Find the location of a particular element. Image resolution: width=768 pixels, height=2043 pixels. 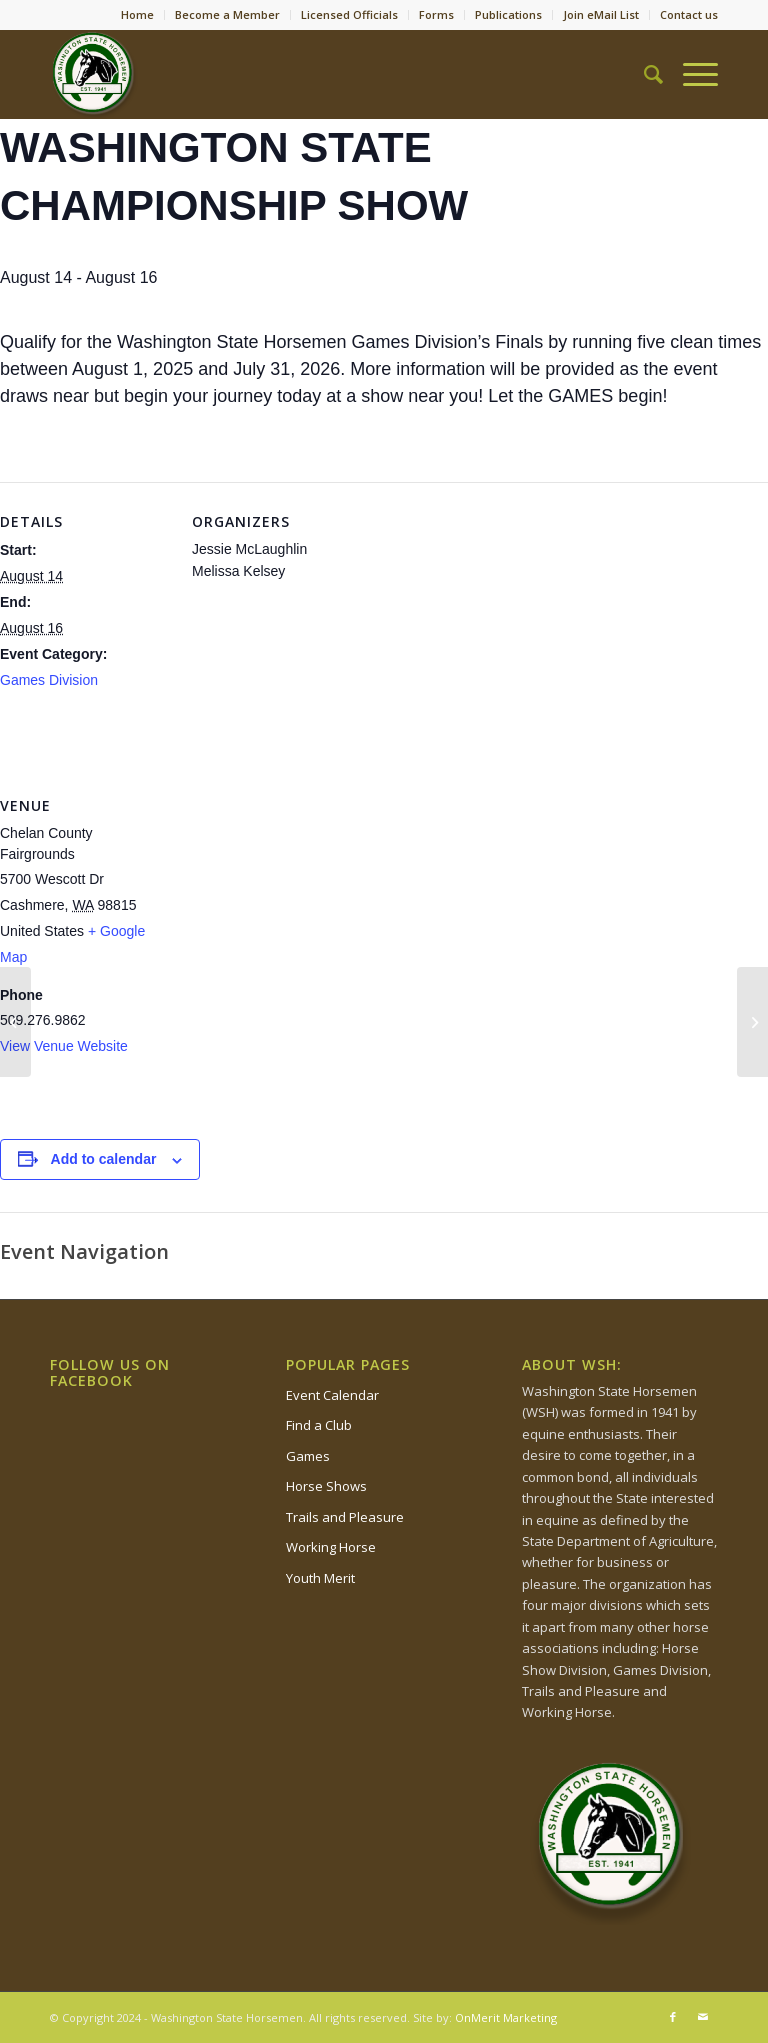

Become a Member is located at coordinates (227, 14).